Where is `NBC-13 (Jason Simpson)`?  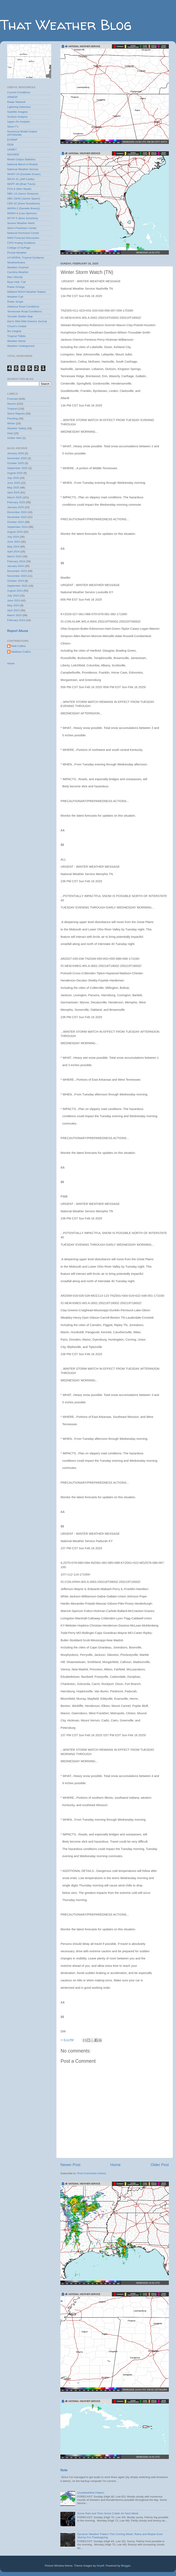 NBC-13 (Jason Simpson) is located at coordinates (22, 193).